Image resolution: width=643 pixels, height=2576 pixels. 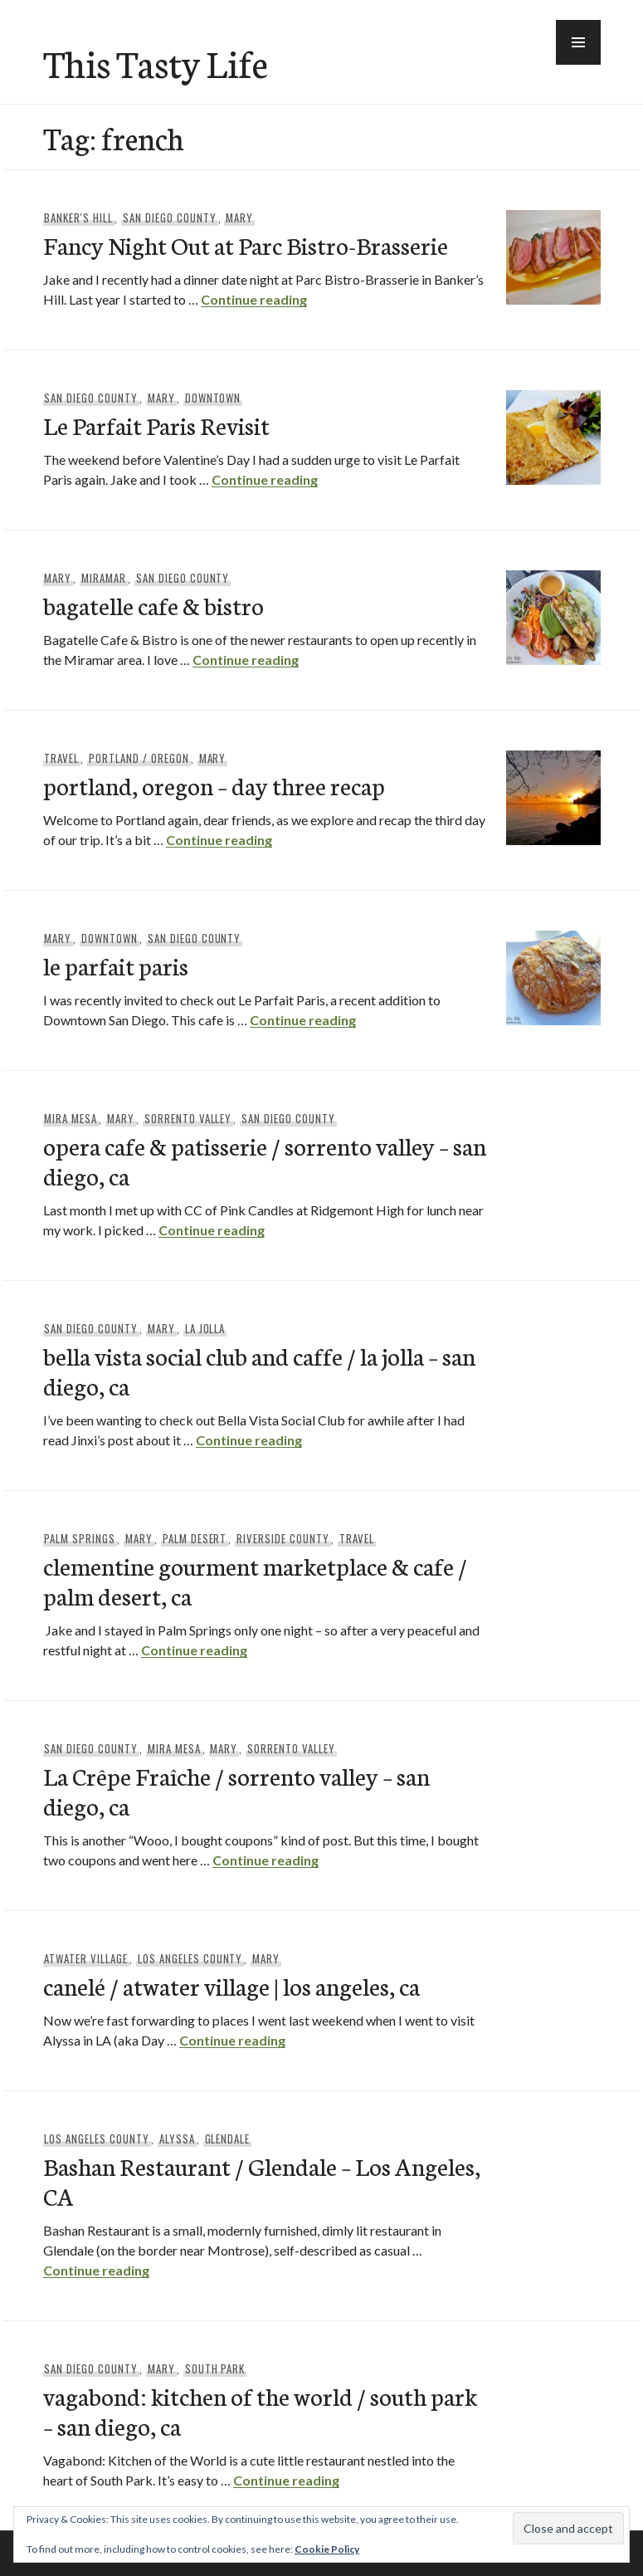 What do you see at coordinates (255, 1580) in the screenshot?
I see `clementine gourment marketplace & cafe / palm desert, ca` at bounding box center [255, 1580].